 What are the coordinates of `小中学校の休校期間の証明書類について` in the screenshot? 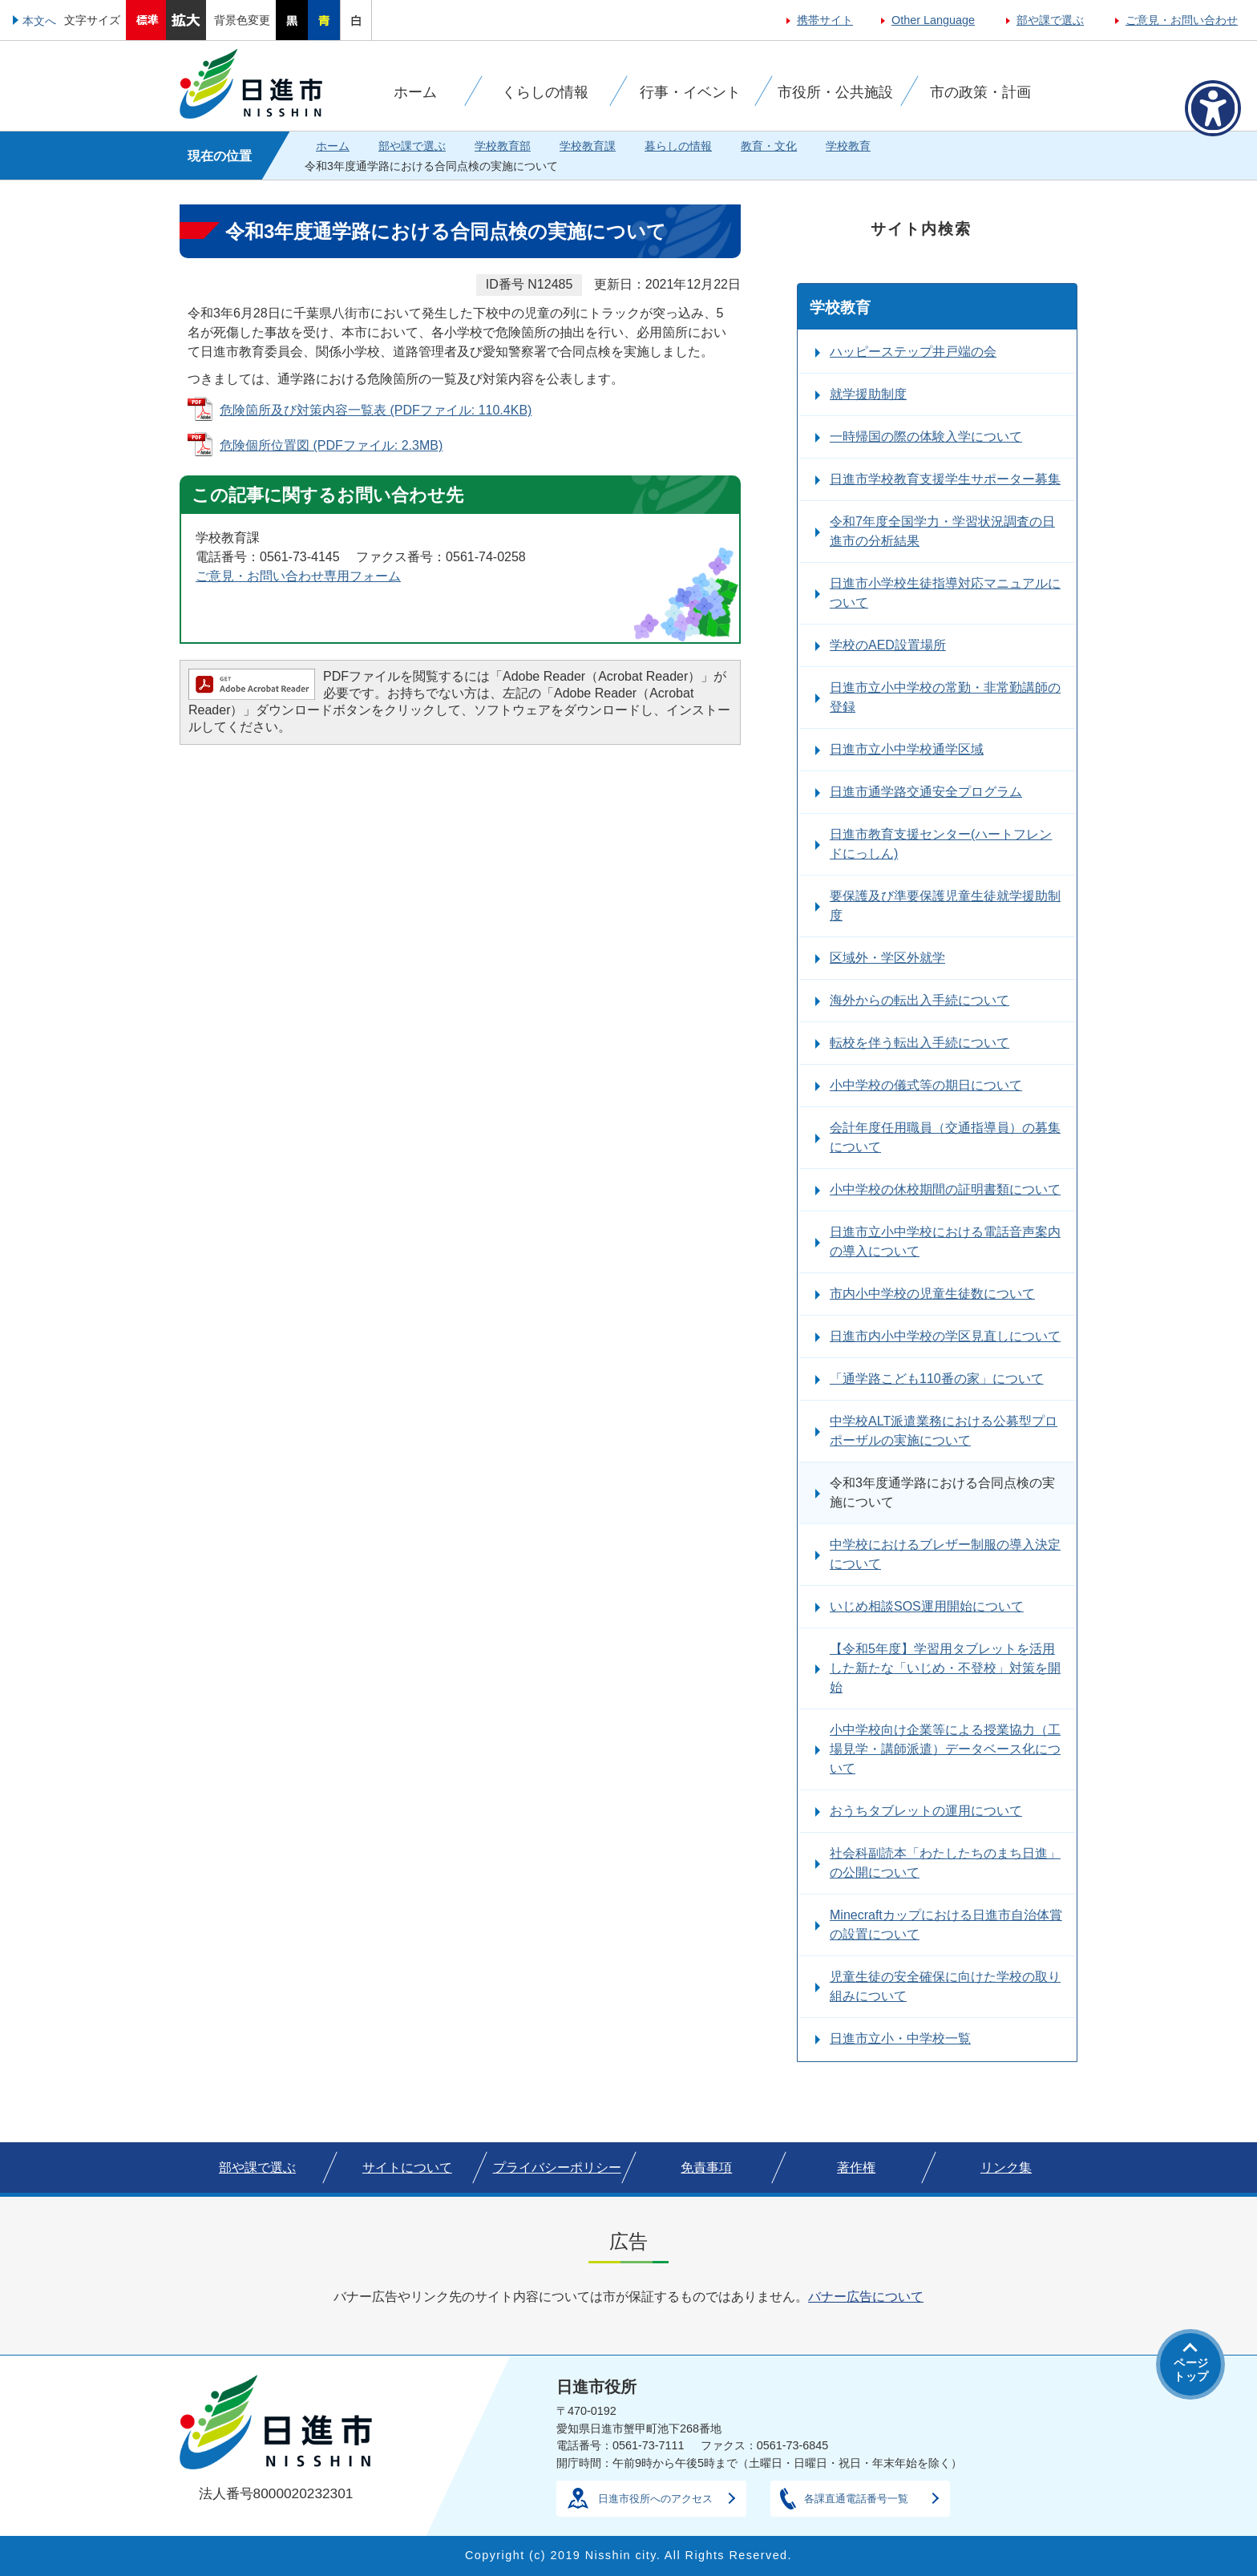 It's located at (945, 1189).